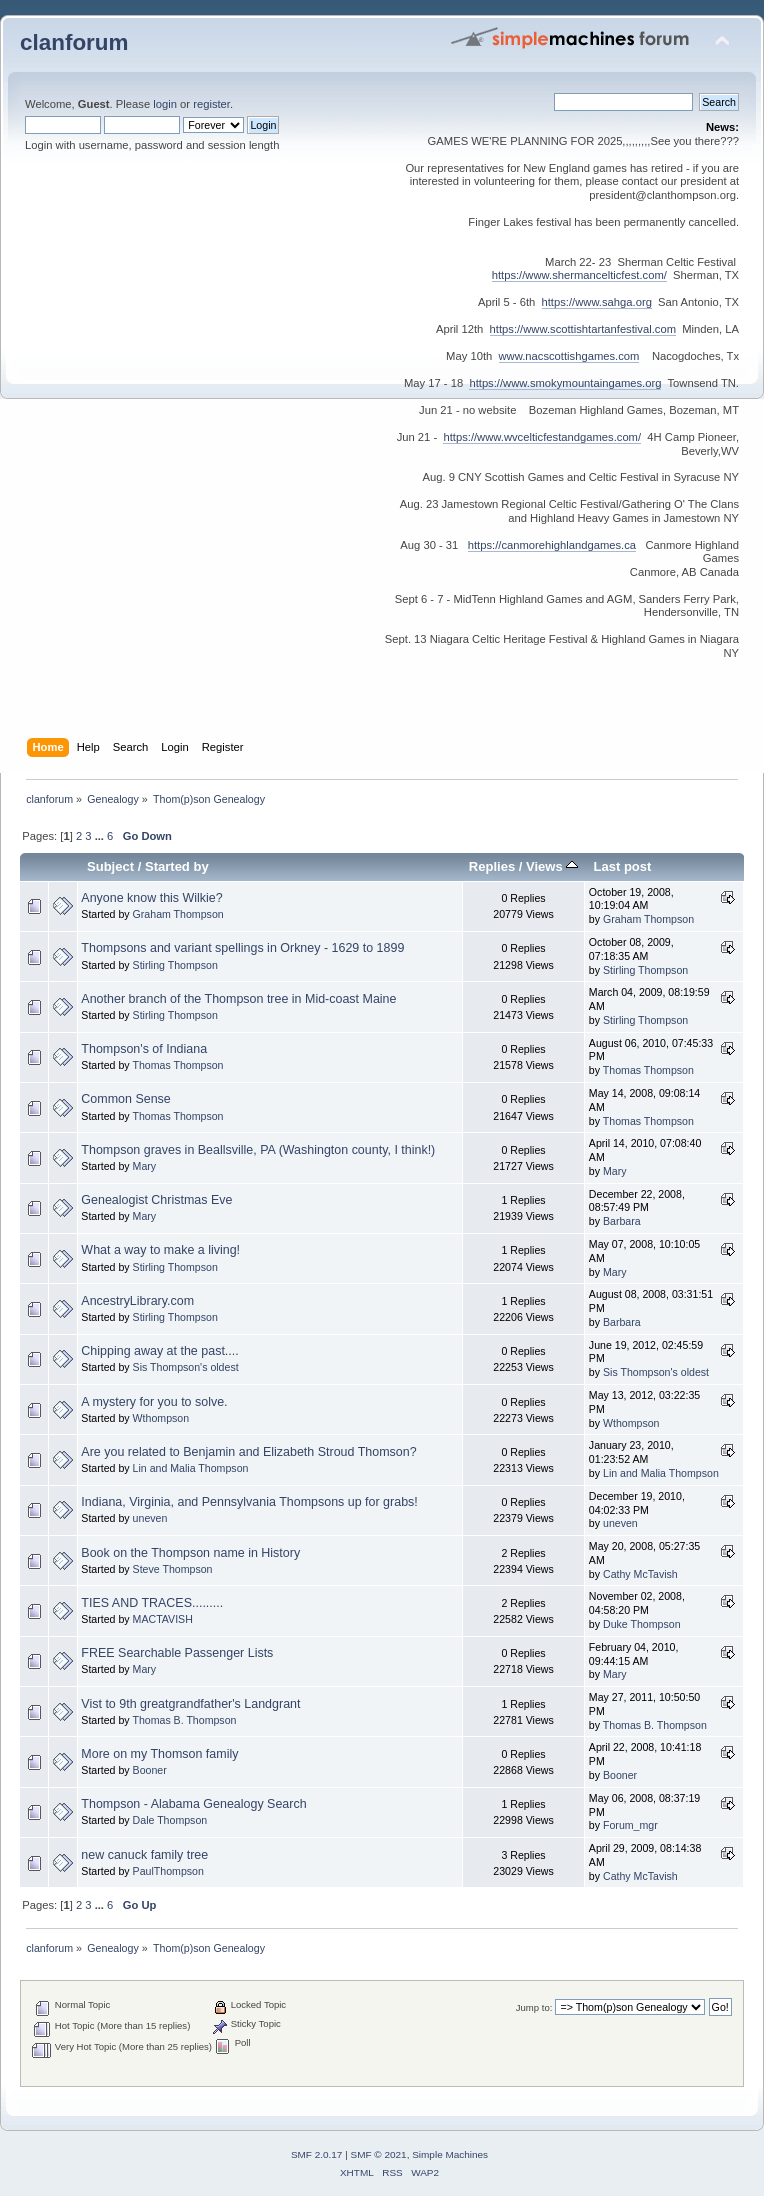 The height and width of the screenshot is (2196, 764). What do you see at coordinates (137, 1301) in the screenshot?
I see `AncestryLibrary.com` at bounding box center [137, 1301].